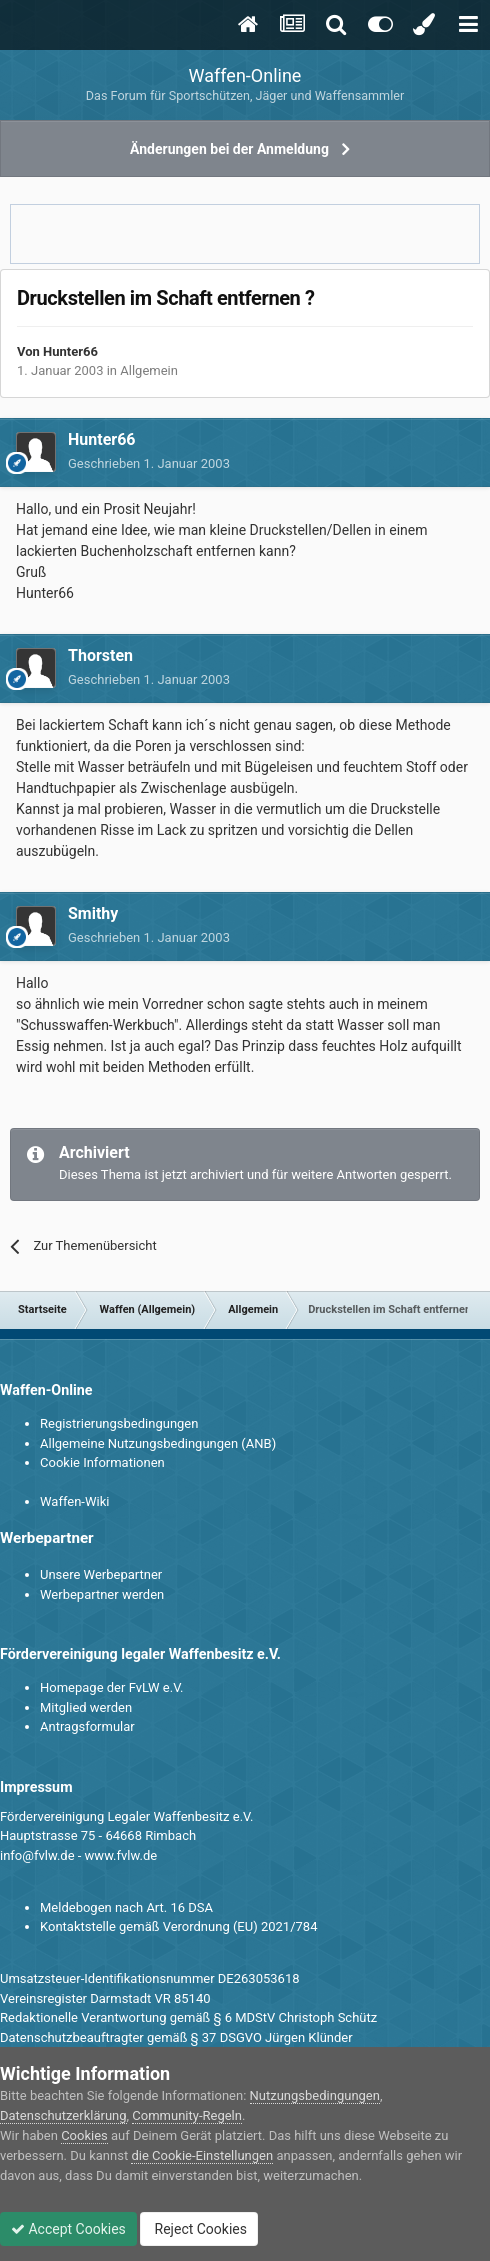  I want to click on Allgemeine Nutzungsbedingungen (ANB), so click(158, 1443).